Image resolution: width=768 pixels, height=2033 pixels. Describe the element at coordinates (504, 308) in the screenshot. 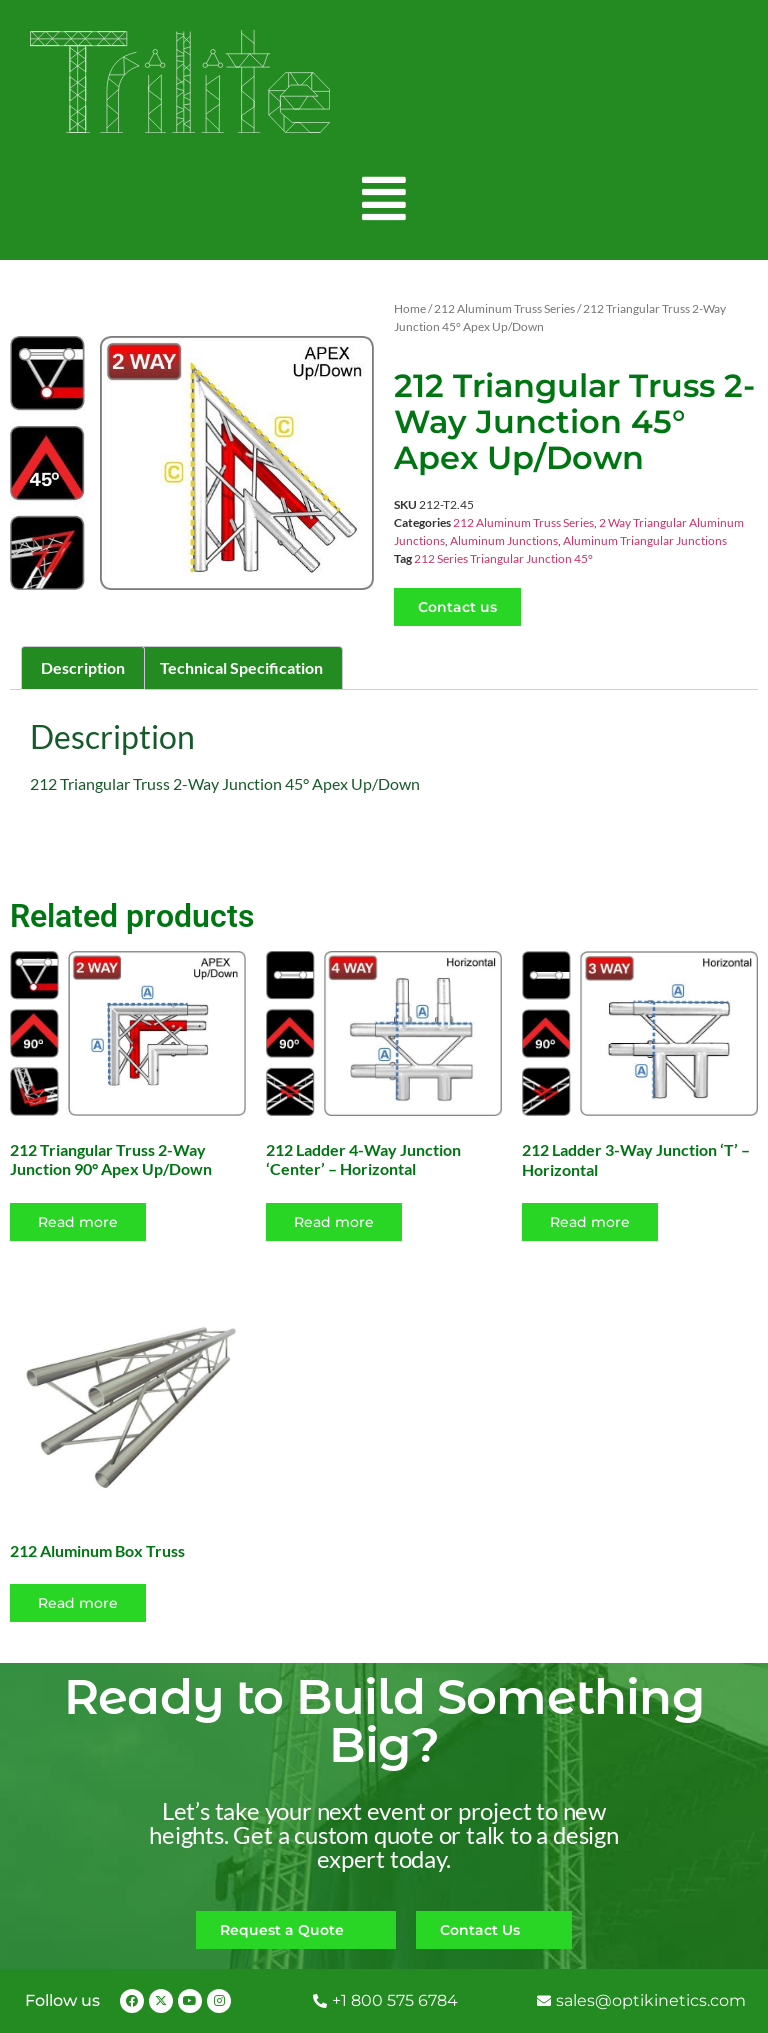

I see `212 Aluminum Truss Series` at that location.